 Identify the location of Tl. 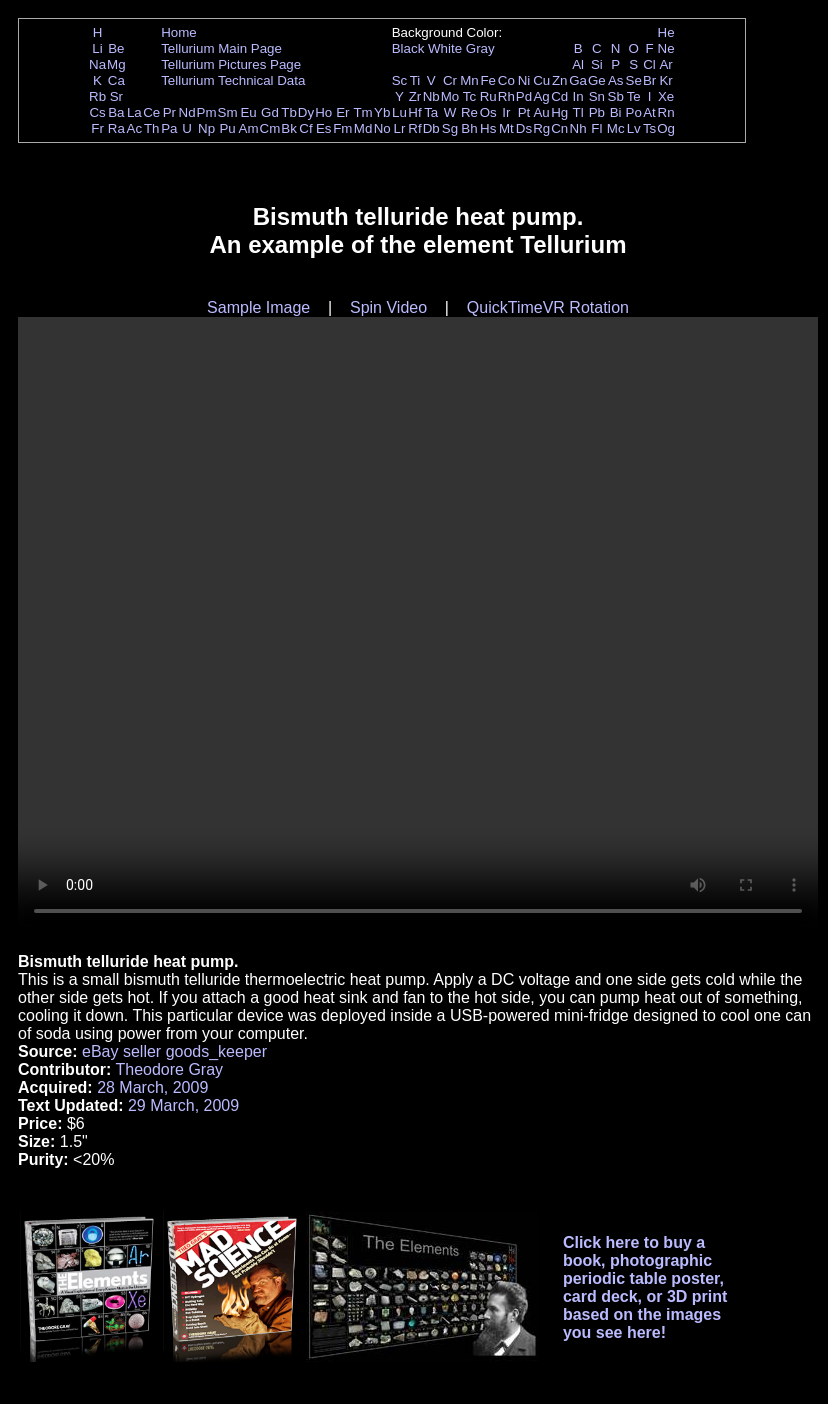
(578, 112).